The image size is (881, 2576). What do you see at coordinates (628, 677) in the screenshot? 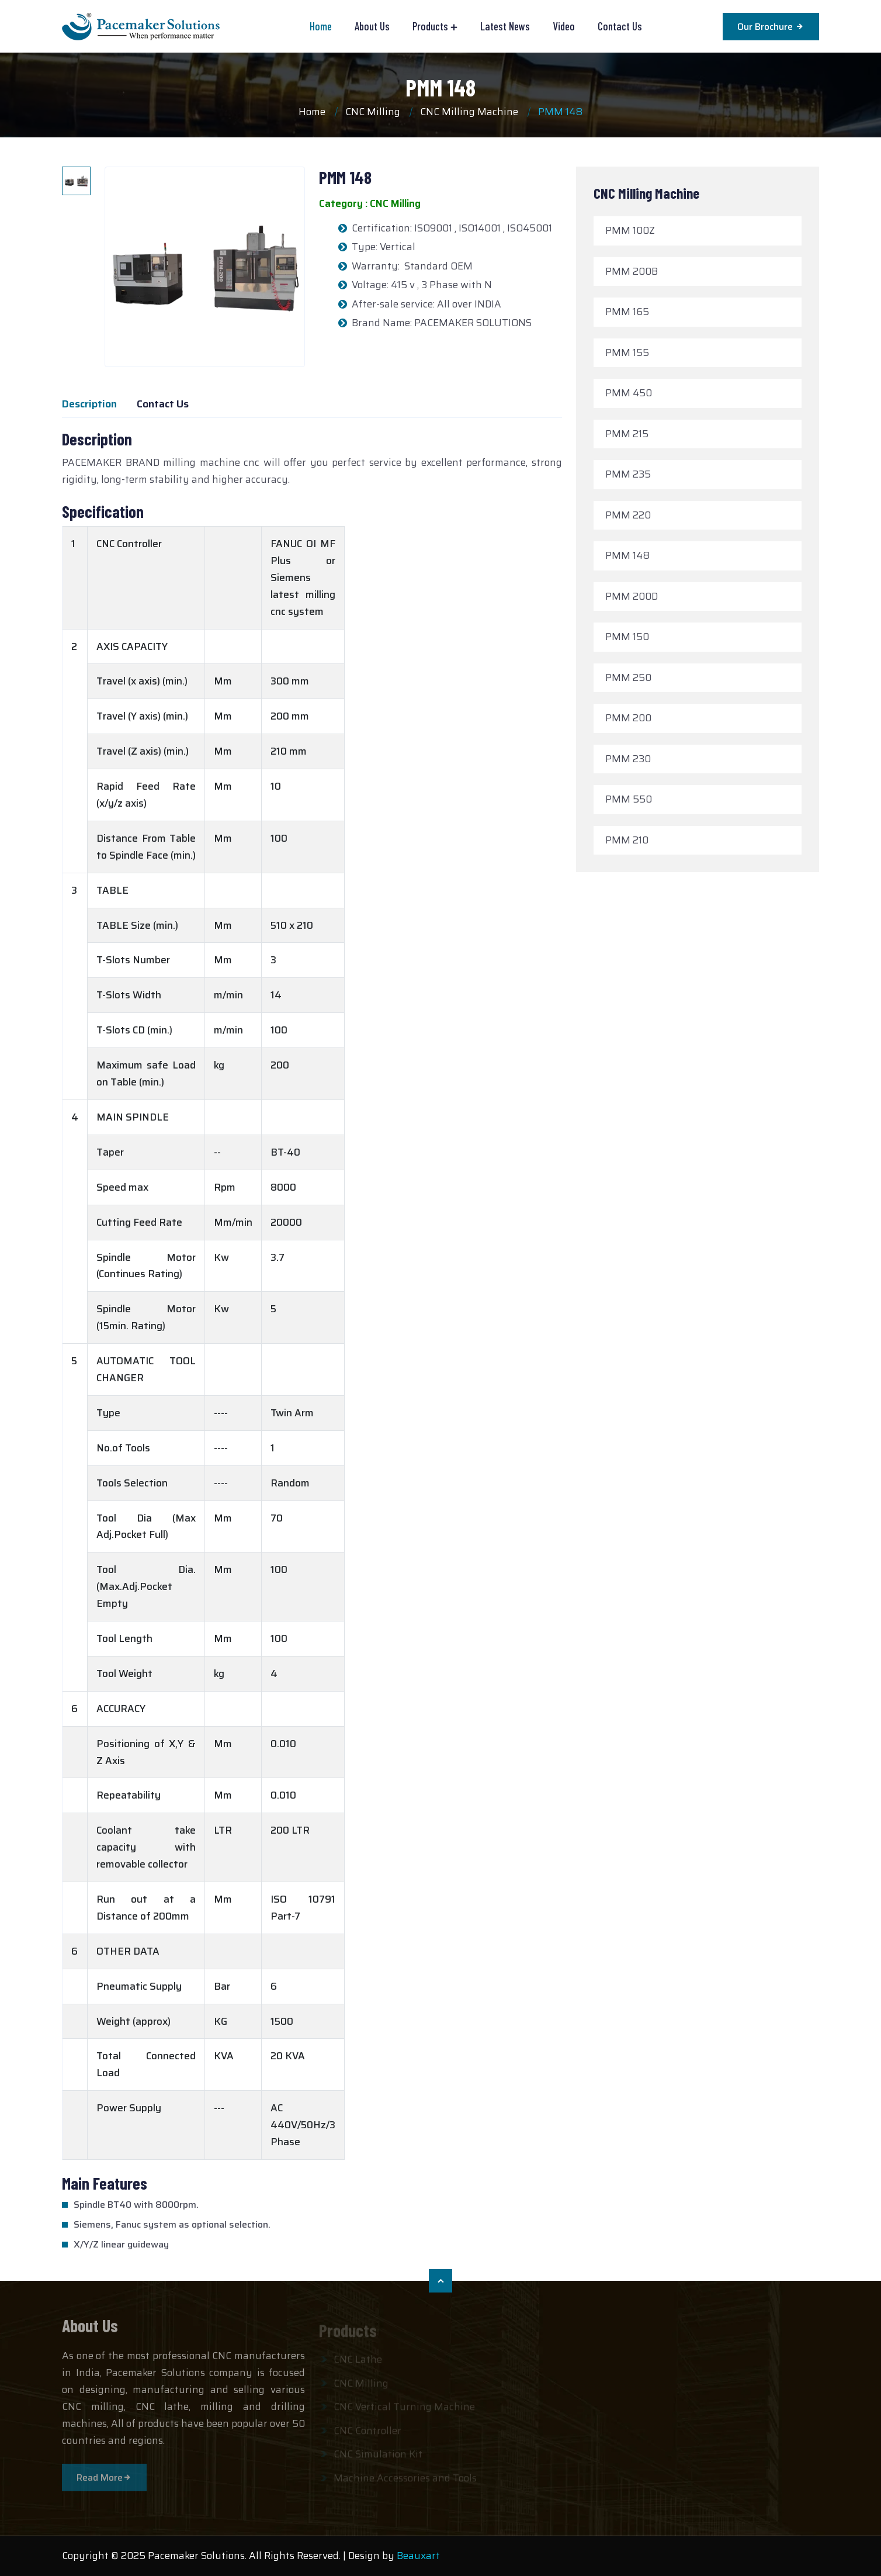
I see `PMM 250` at bounding box center [628, 677].